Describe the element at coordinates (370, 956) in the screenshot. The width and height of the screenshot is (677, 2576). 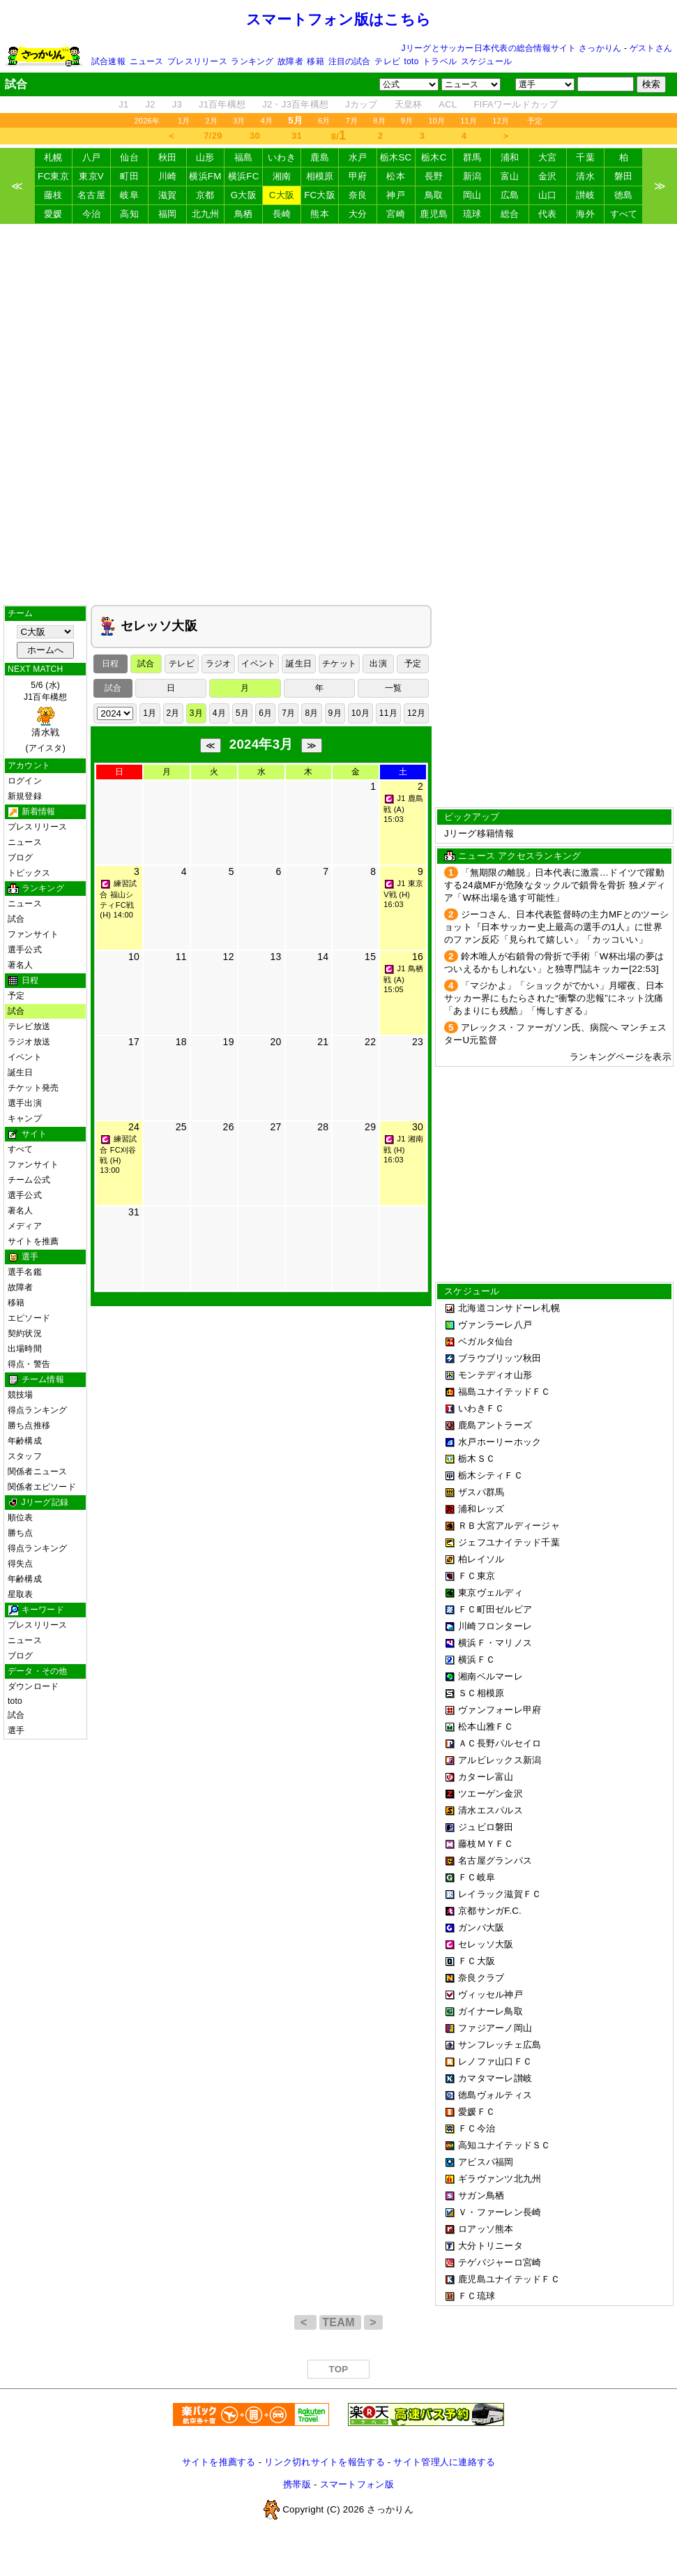
I see `15` at that location.